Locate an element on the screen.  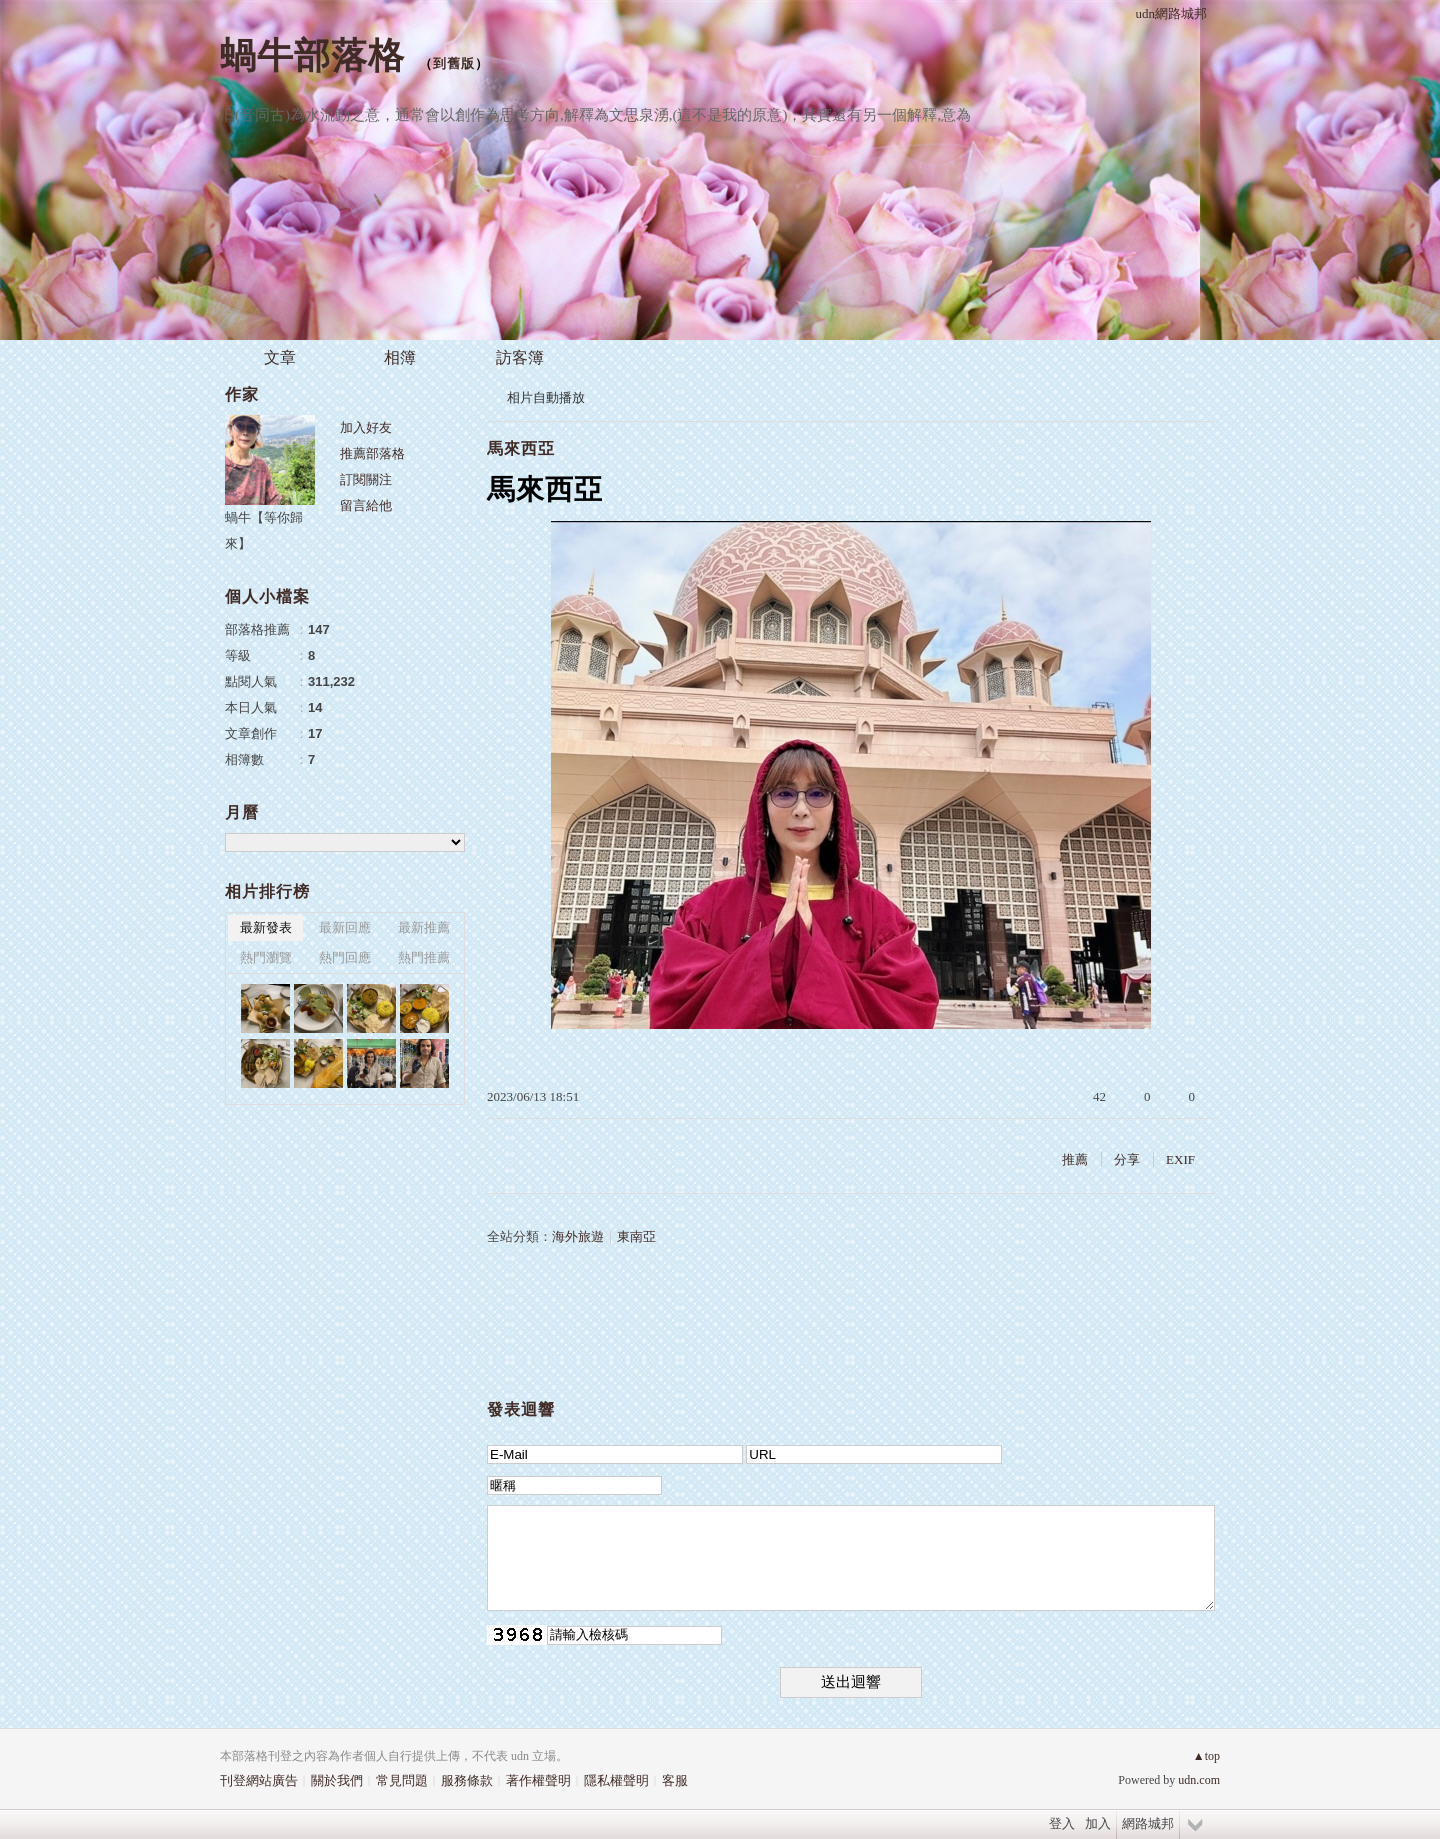
蝸牛部落格 is located at coordinates (312, 55).